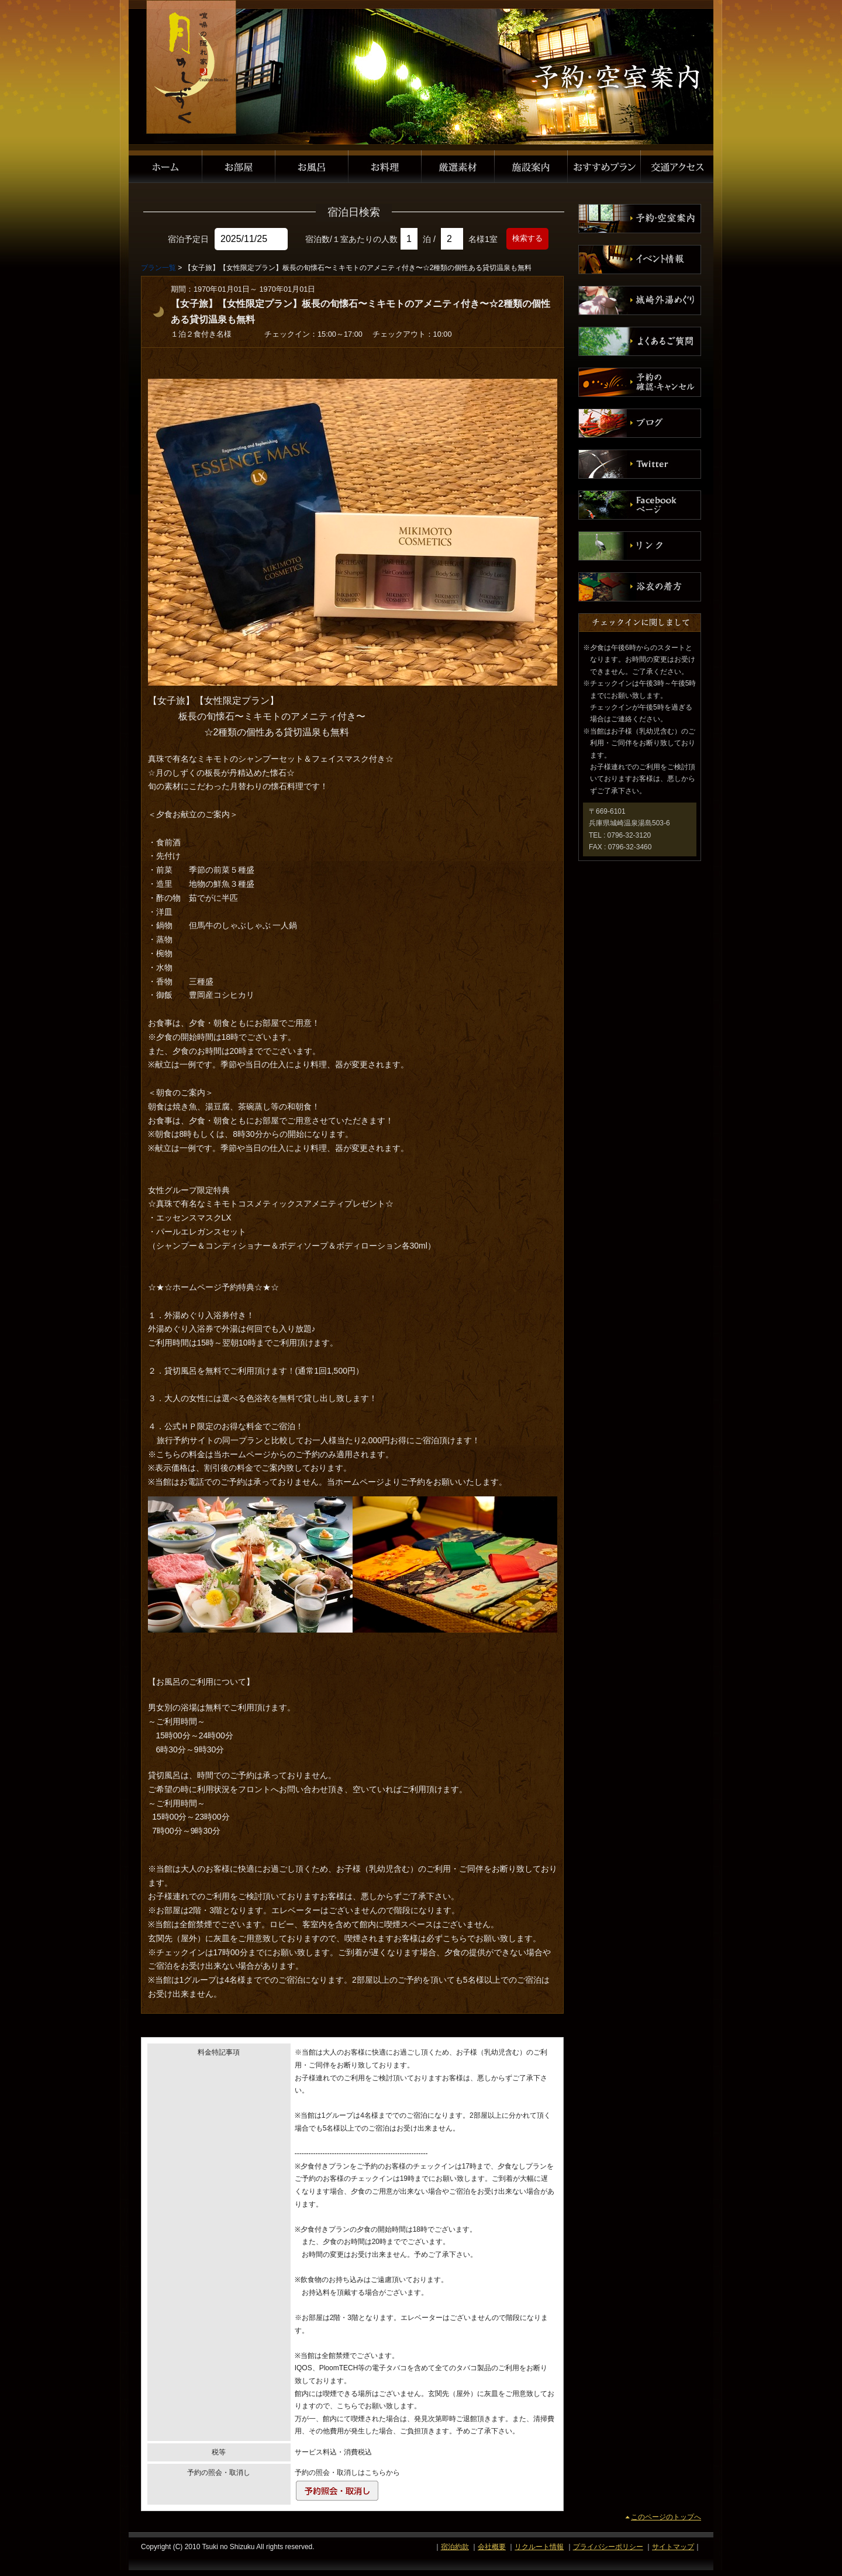 This screenshot has height=2576, width=842. What do you see at coordinates (385, 166) in the screenshot?
I see `お料理` at bounding box center [385, 166].